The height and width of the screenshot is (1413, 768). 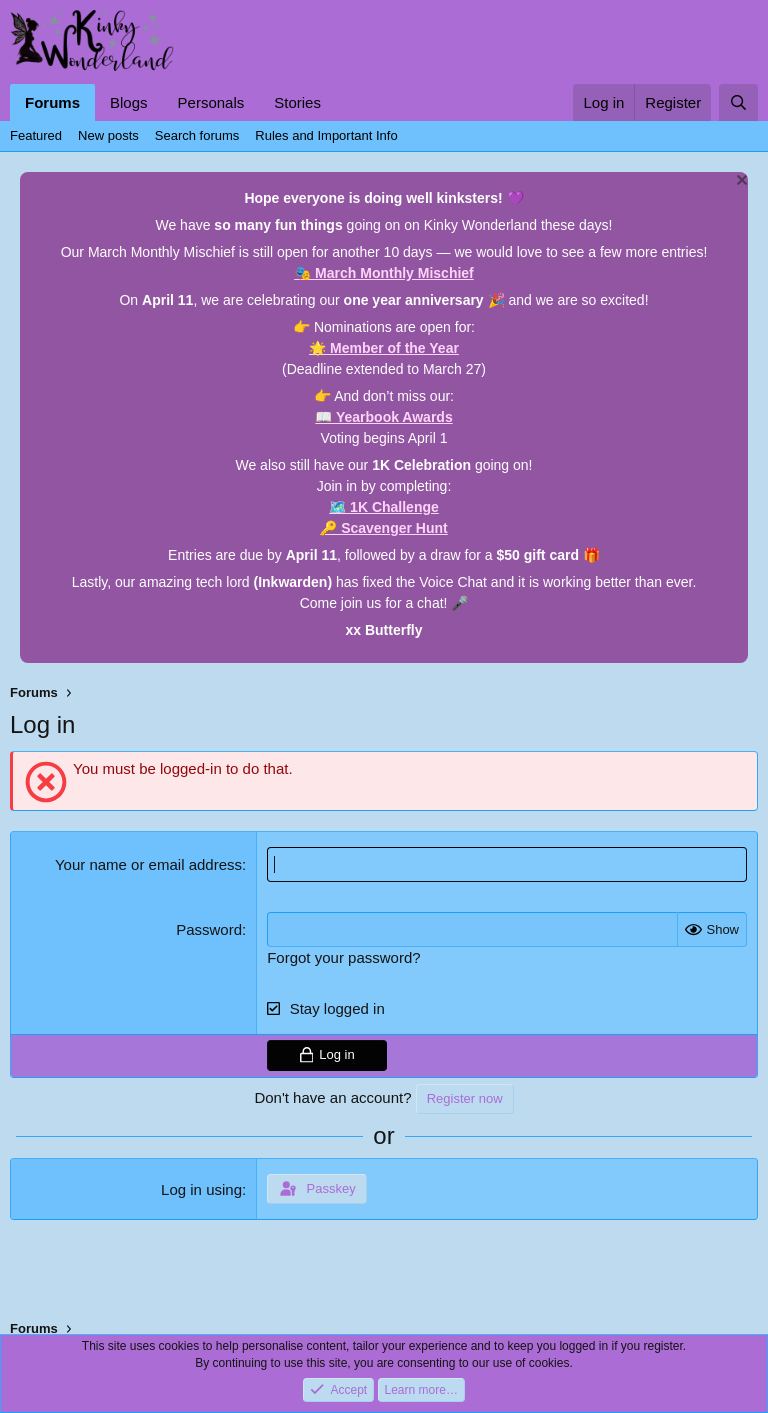 I want to click on New posts, so click(x=108, y=135).